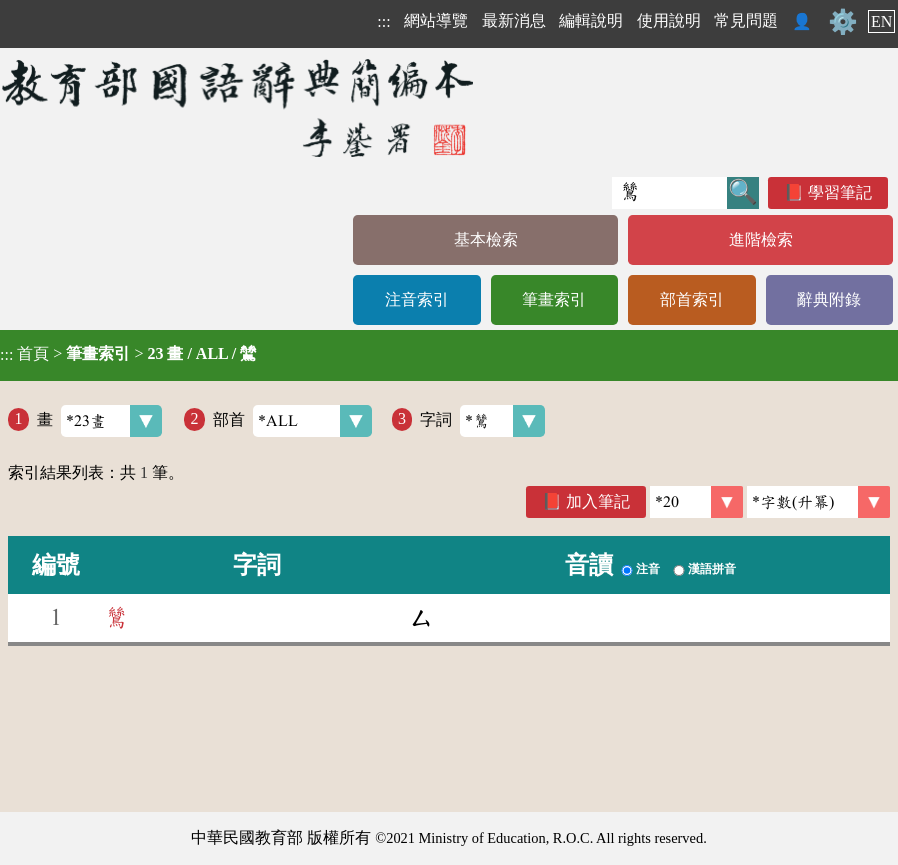 This screenshot has width=898, height=865. Describe the element at coordinates (417, 299) in the screenshot. I see `注音索引` at that location.